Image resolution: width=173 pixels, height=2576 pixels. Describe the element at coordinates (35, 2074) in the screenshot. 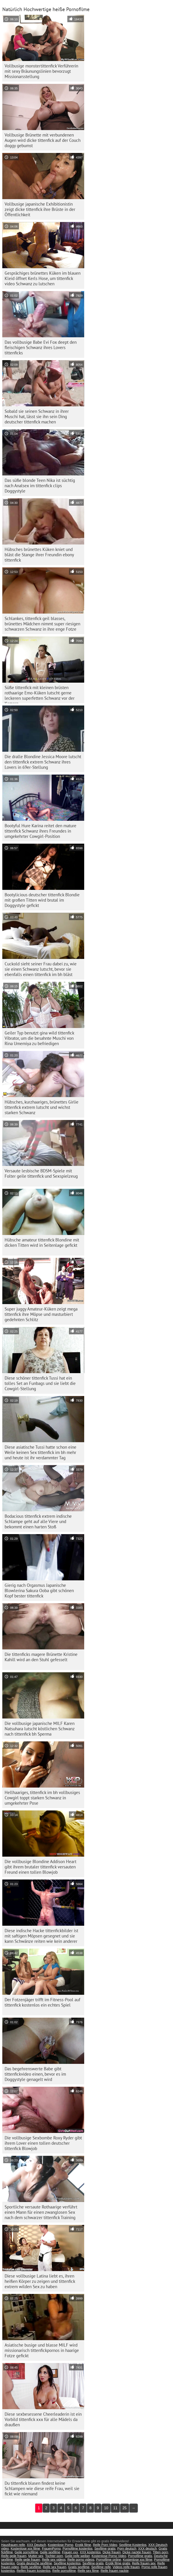

I see `Das begehrenswerte Babe gibt tittenfickvideo einen, bevor es im Doggystyle genagelt wird` at that location.